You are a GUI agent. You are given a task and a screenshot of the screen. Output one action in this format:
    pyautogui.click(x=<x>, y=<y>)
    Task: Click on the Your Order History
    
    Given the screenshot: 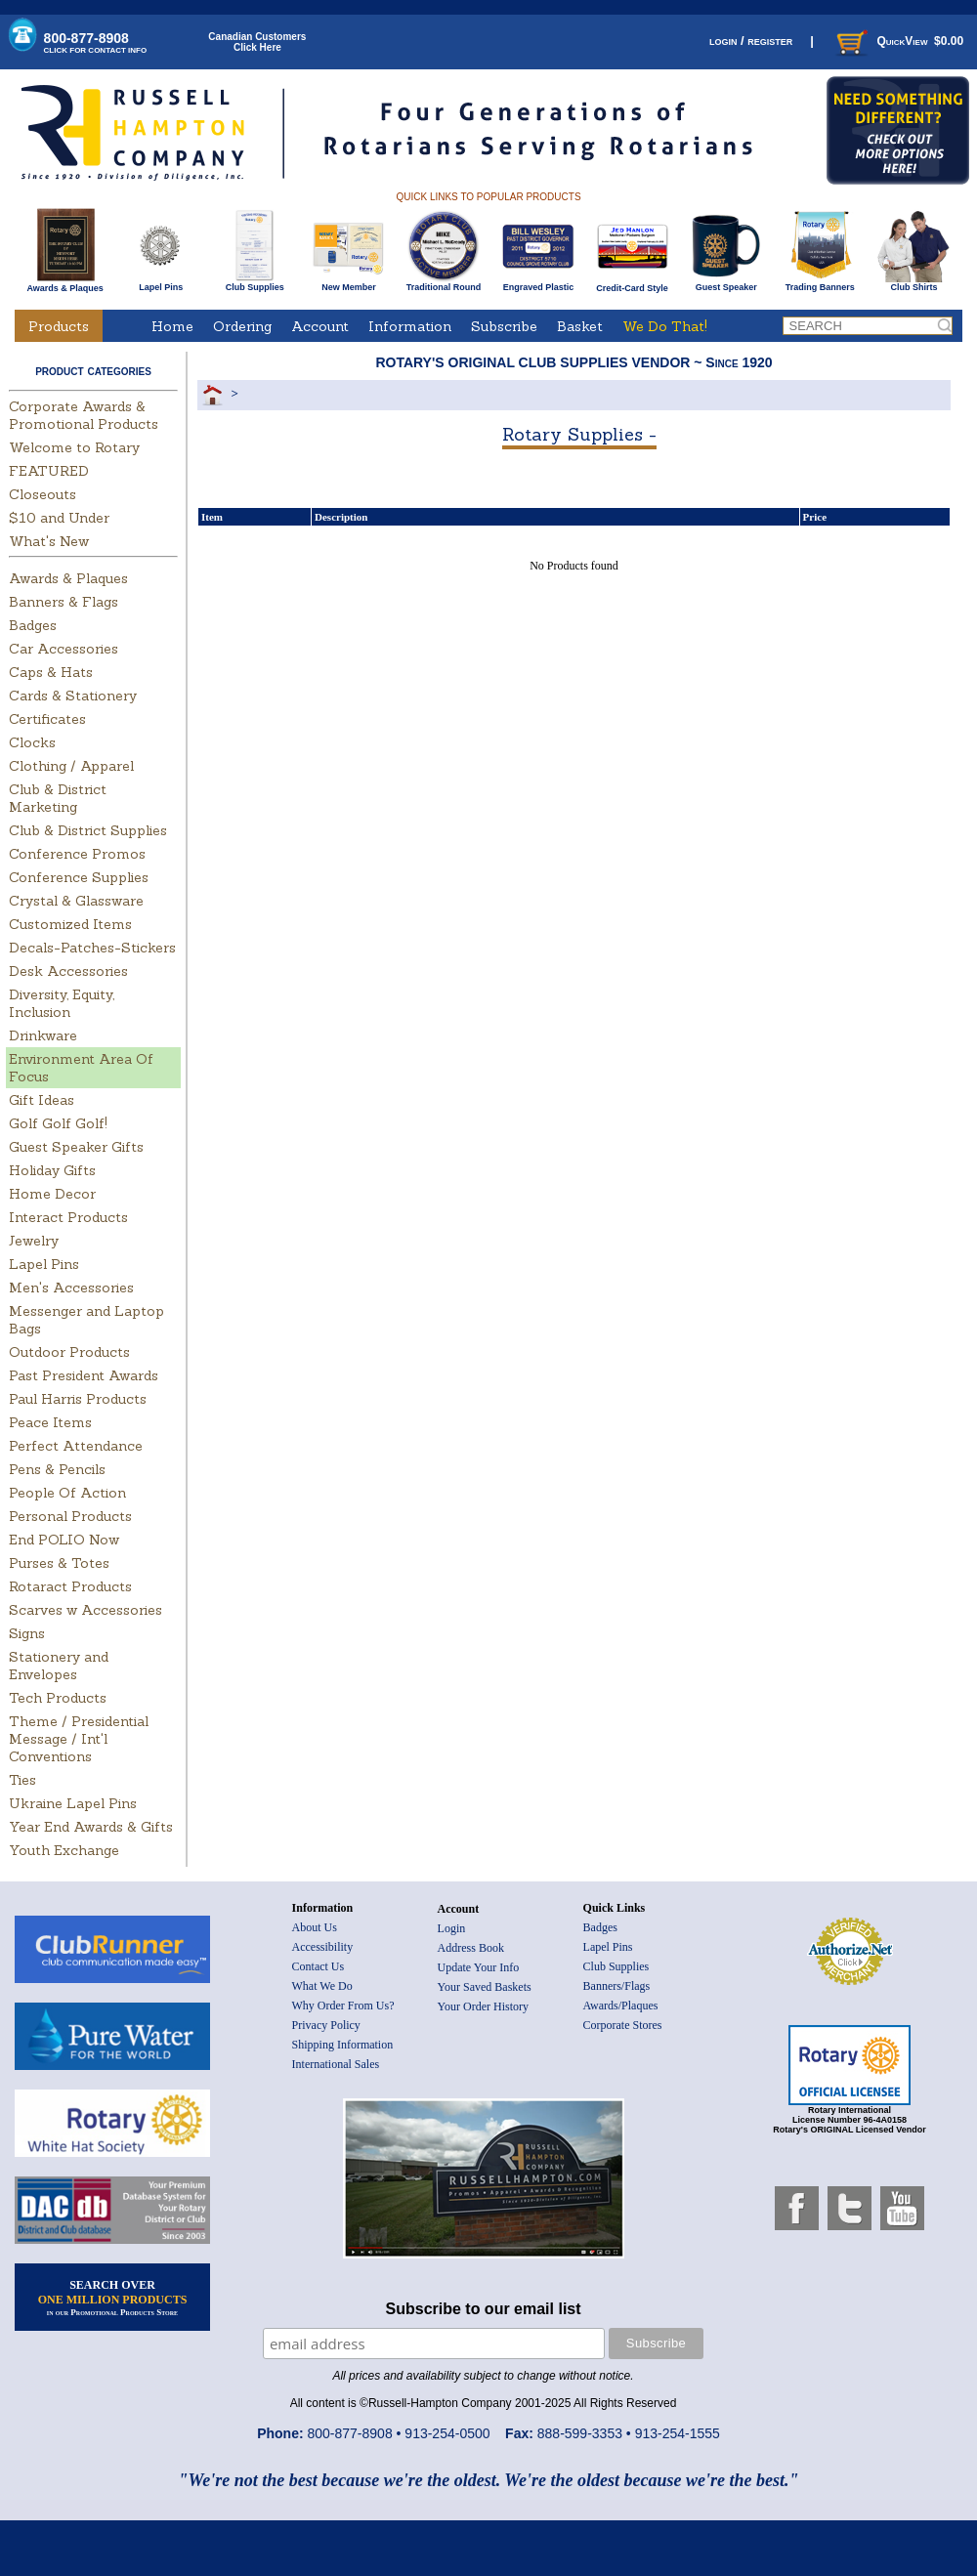 What is the action you would take?
    pyautogui.click(x=483, y=2006)
    